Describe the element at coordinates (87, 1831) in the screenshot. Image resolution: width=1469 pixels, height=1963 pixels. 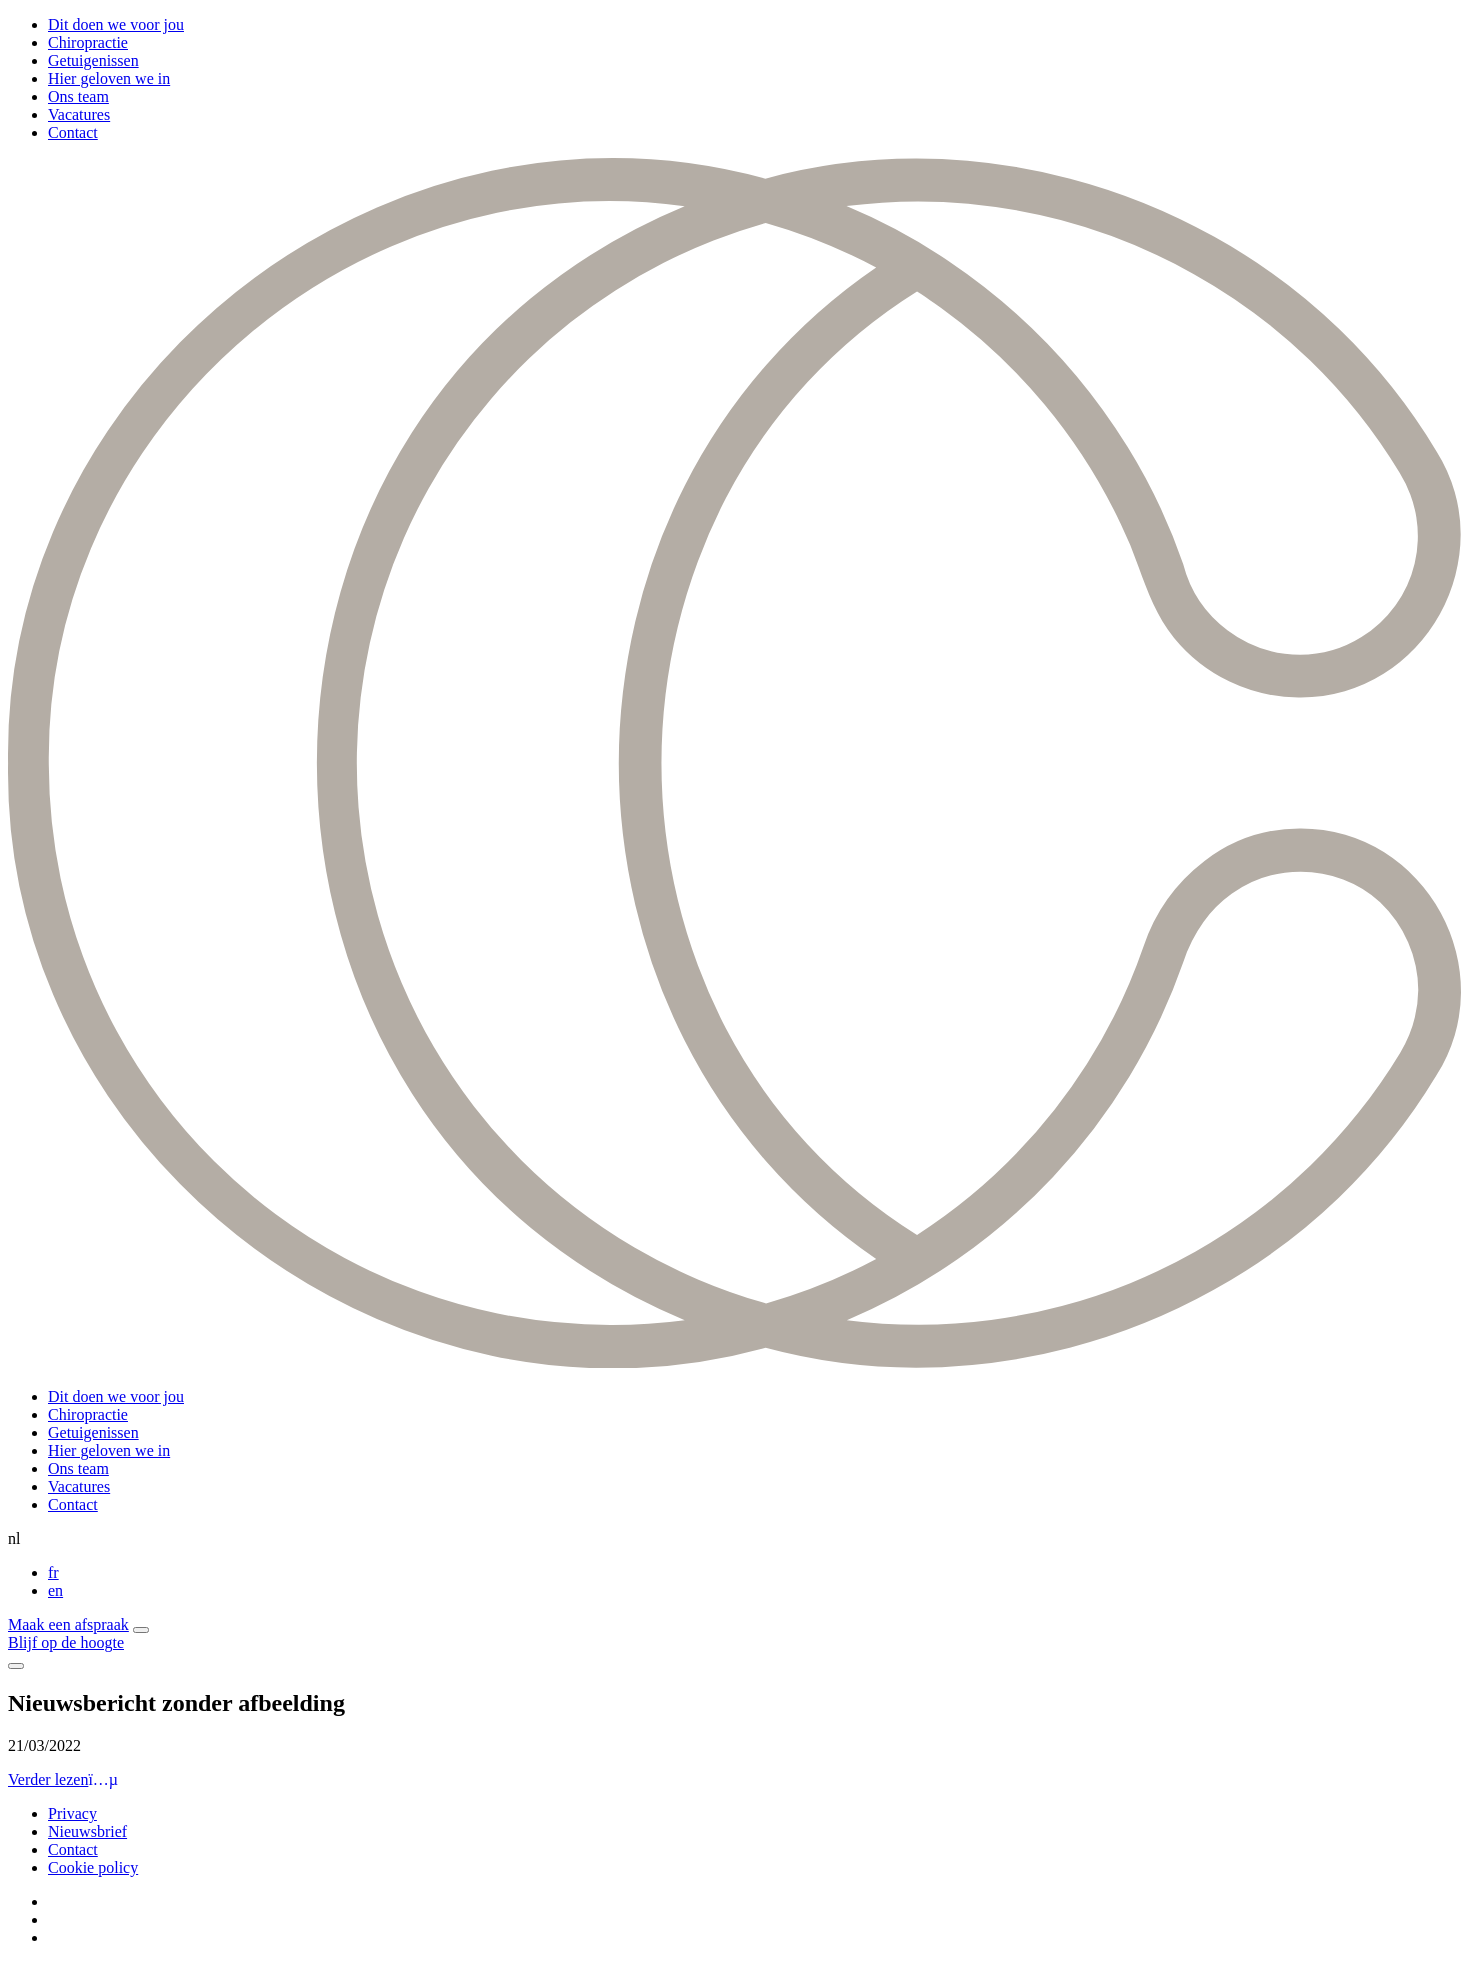
I see `Nieuwsbrief` at that location.